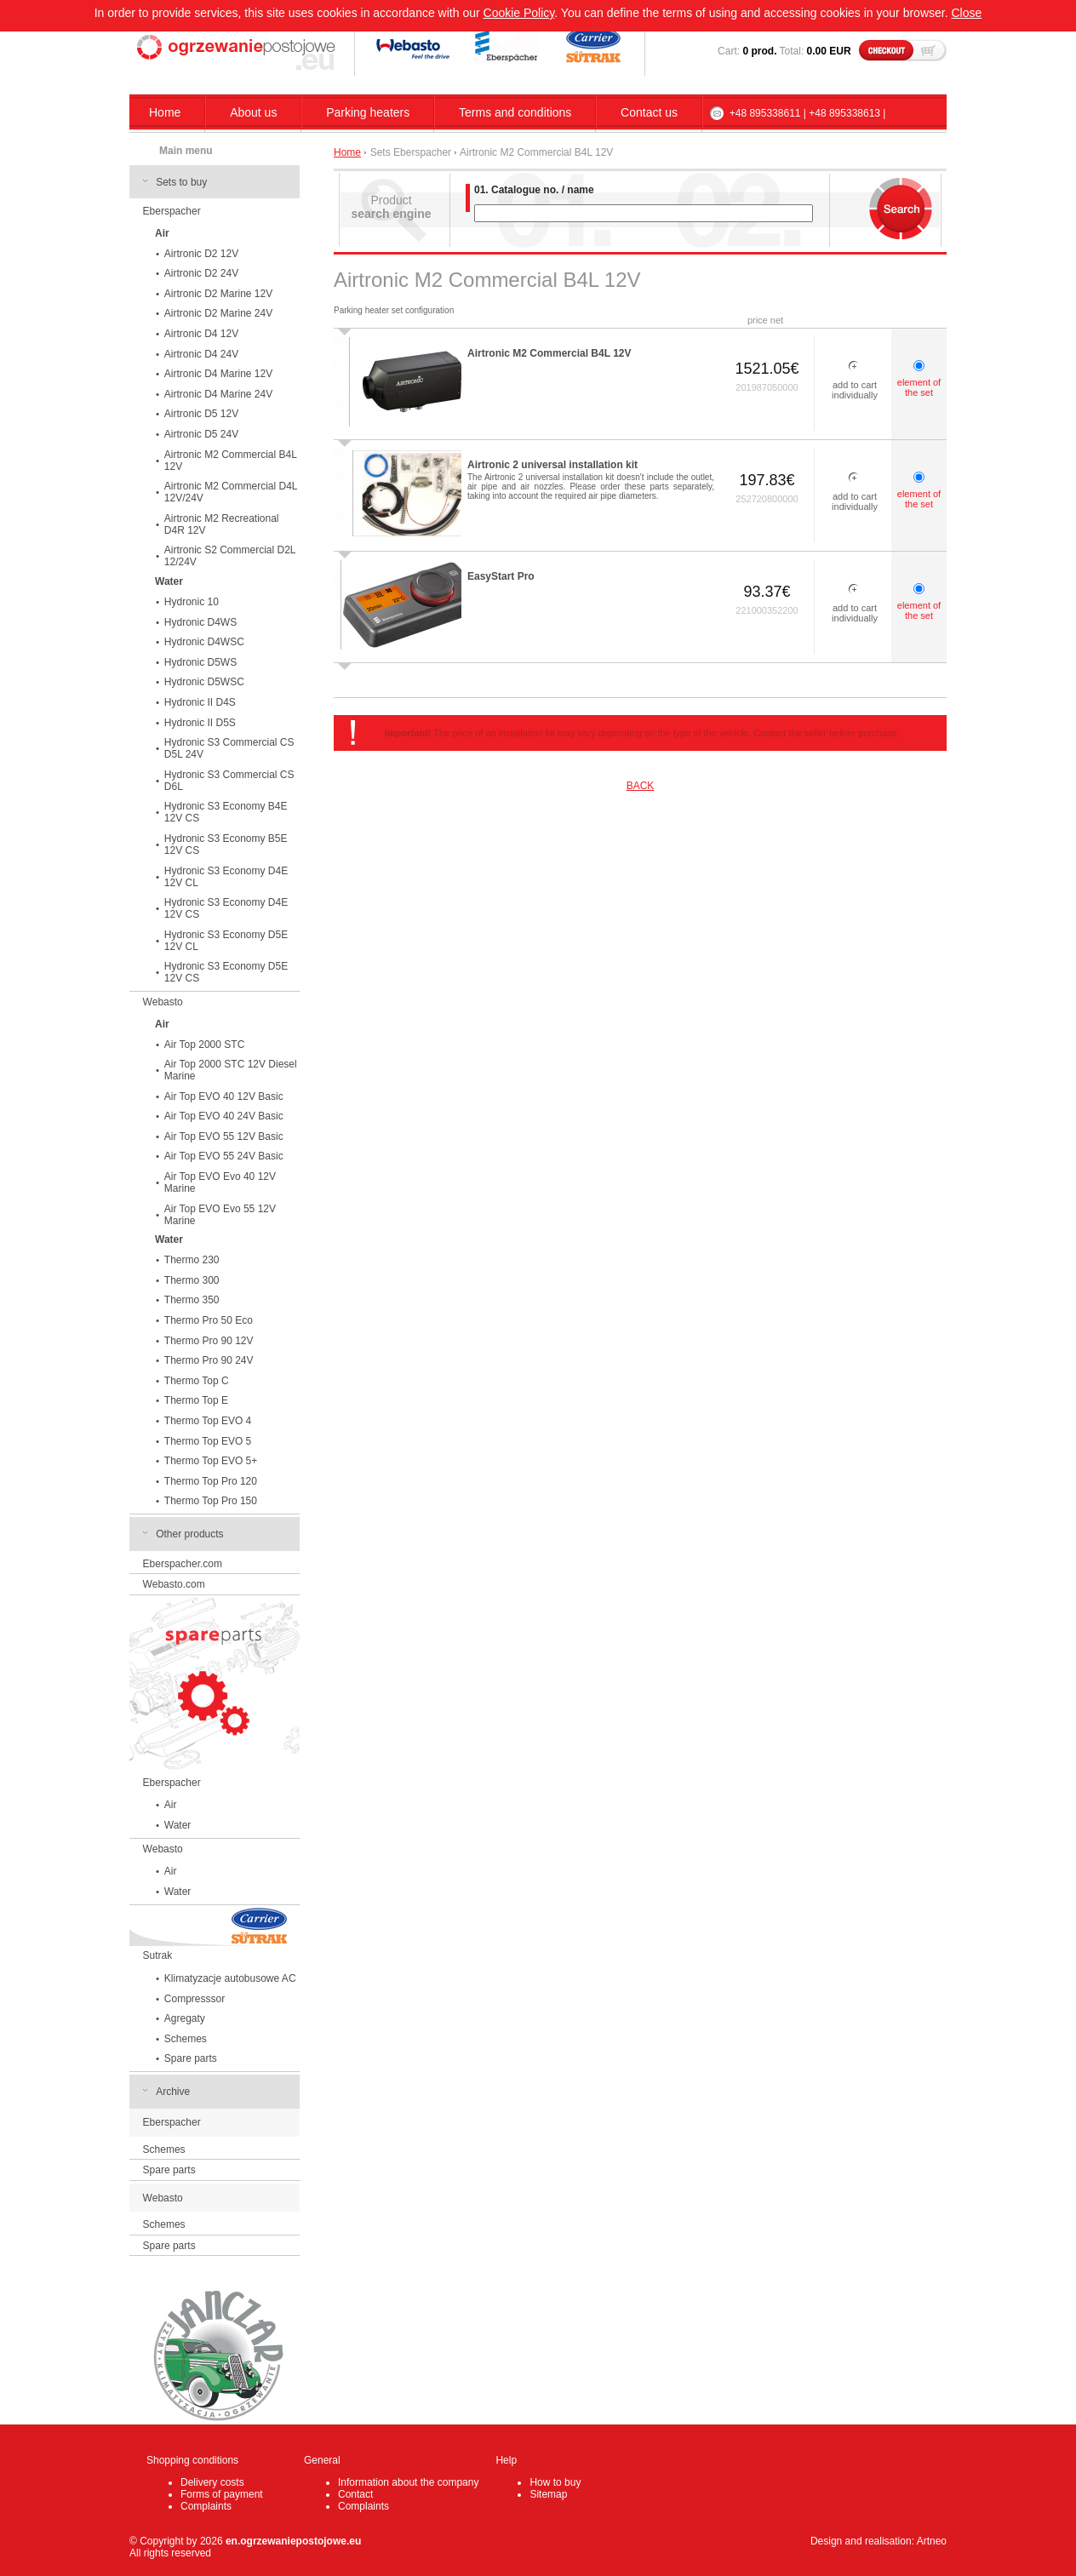  What do you see at coordinates (230, 460) in the screenshot?
I see `Airtronic M2 Commercial B4L 12V` at bounding box center [230, 460].